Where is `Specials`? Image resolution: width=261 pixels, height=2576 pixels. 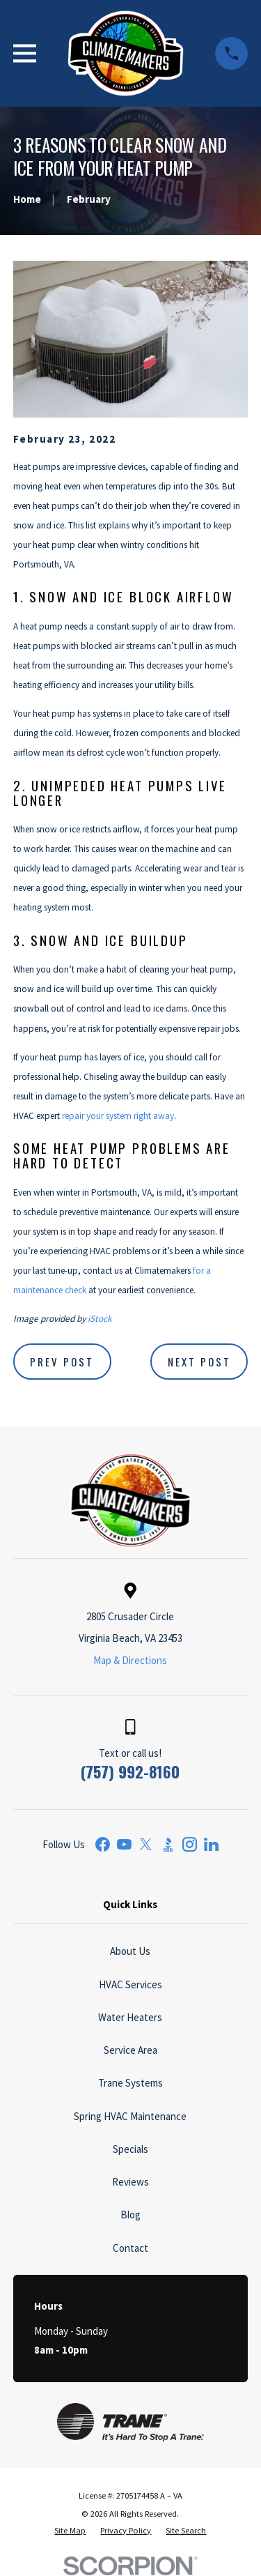
Specials is located at coordinates (130, 2149).